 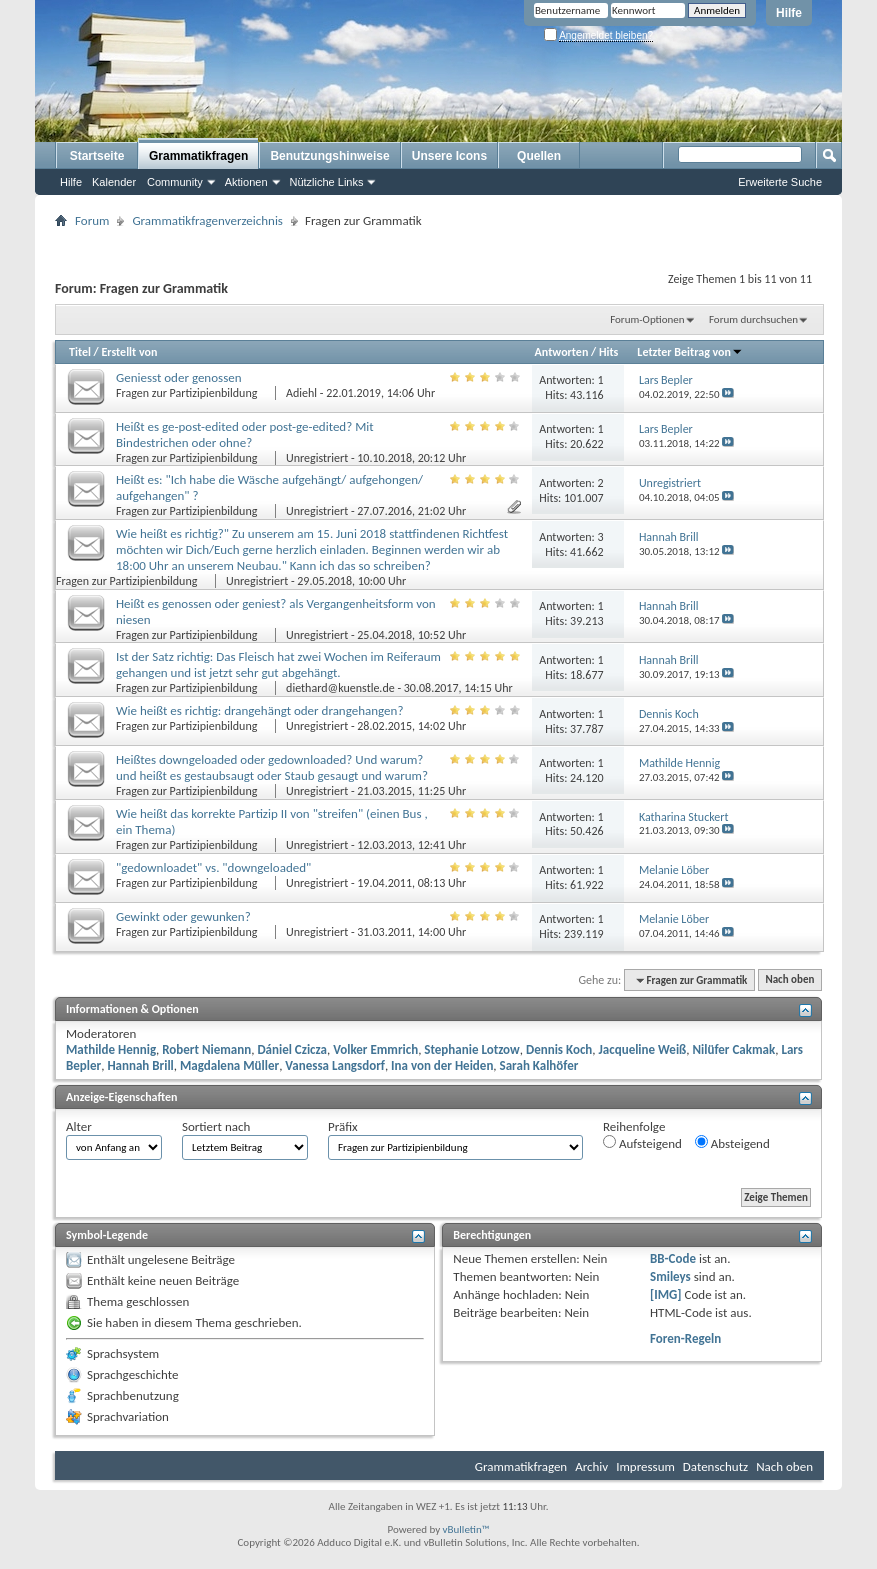 What do you see at coordinates (97, 156) in the screenshot?
I see `Startseite` at bounding box center [97, 156].